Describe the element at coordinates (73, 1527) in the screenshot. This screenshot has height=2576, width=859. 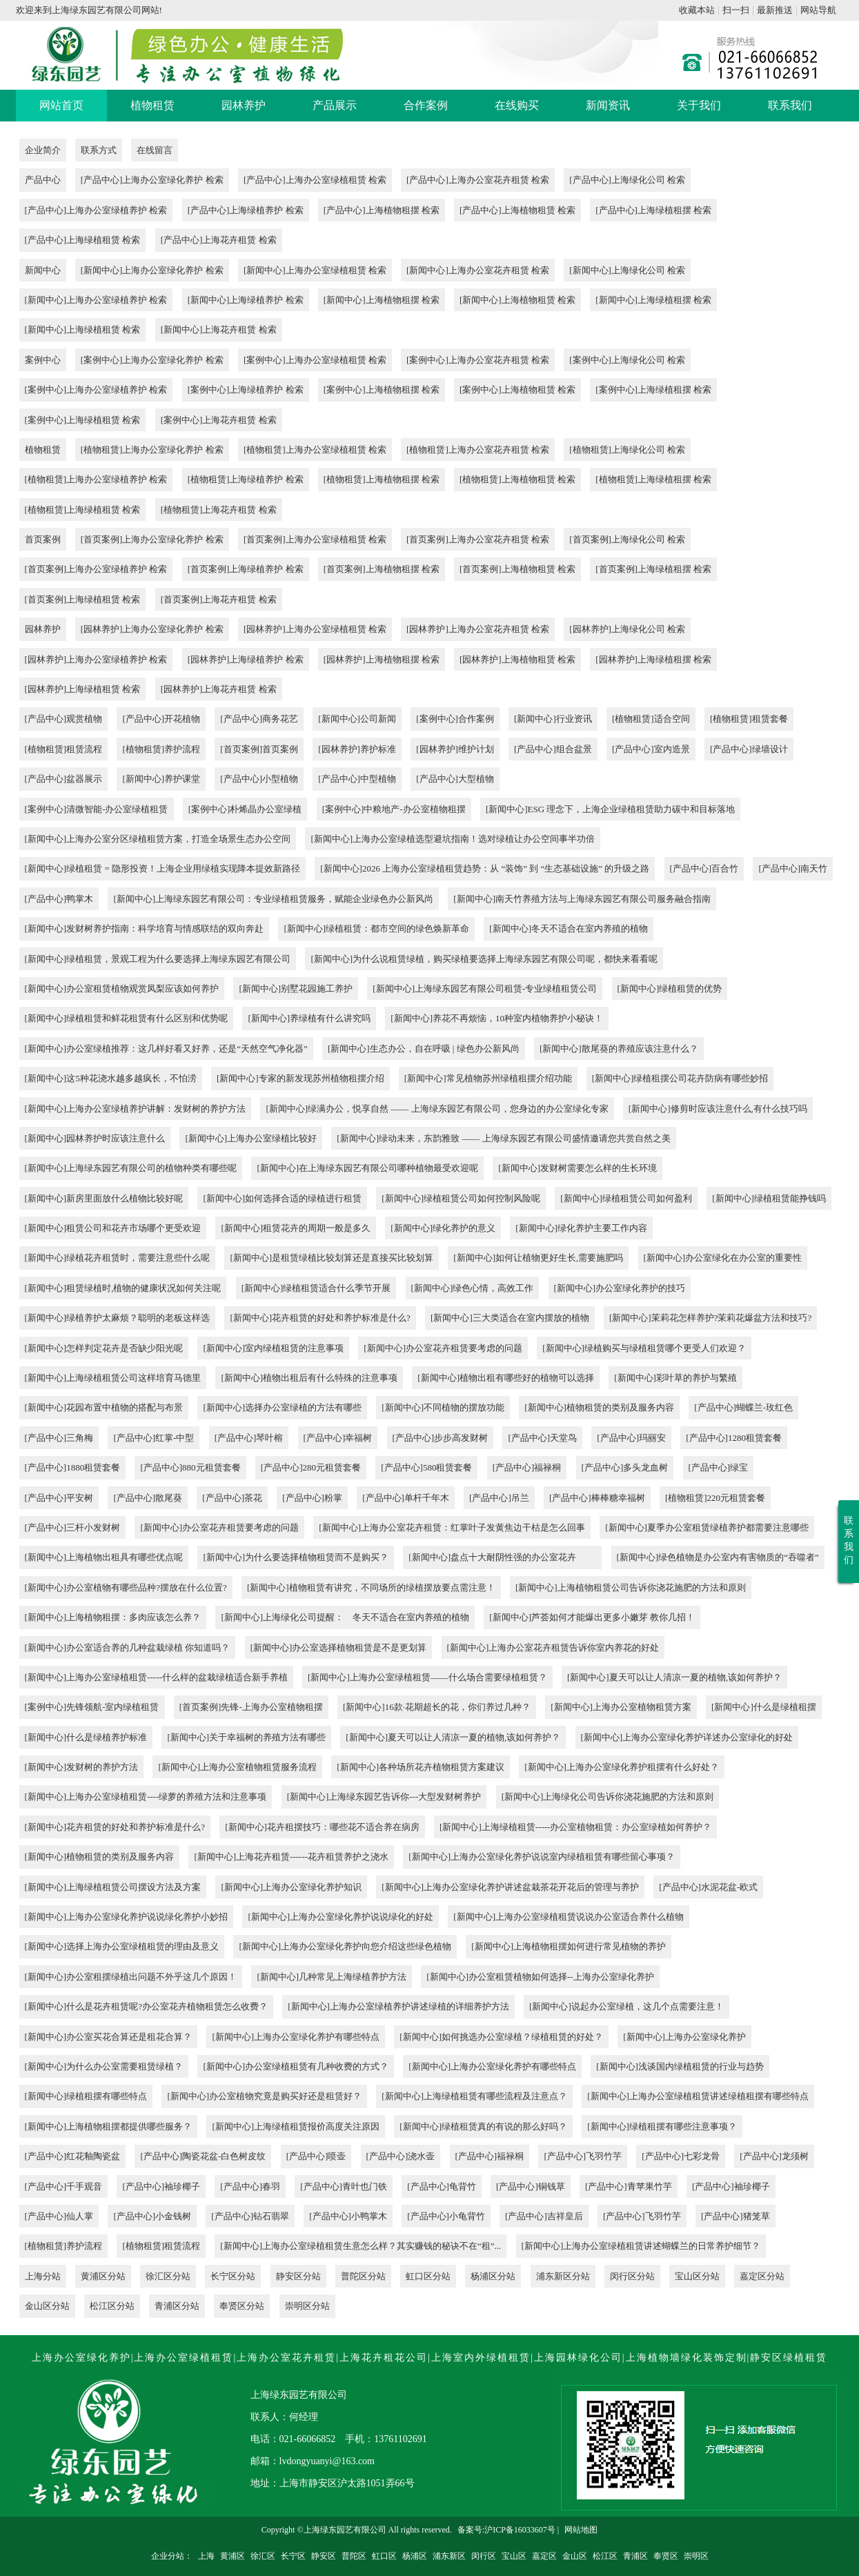
I see `[产品中心]三杆小发财树` at that location.